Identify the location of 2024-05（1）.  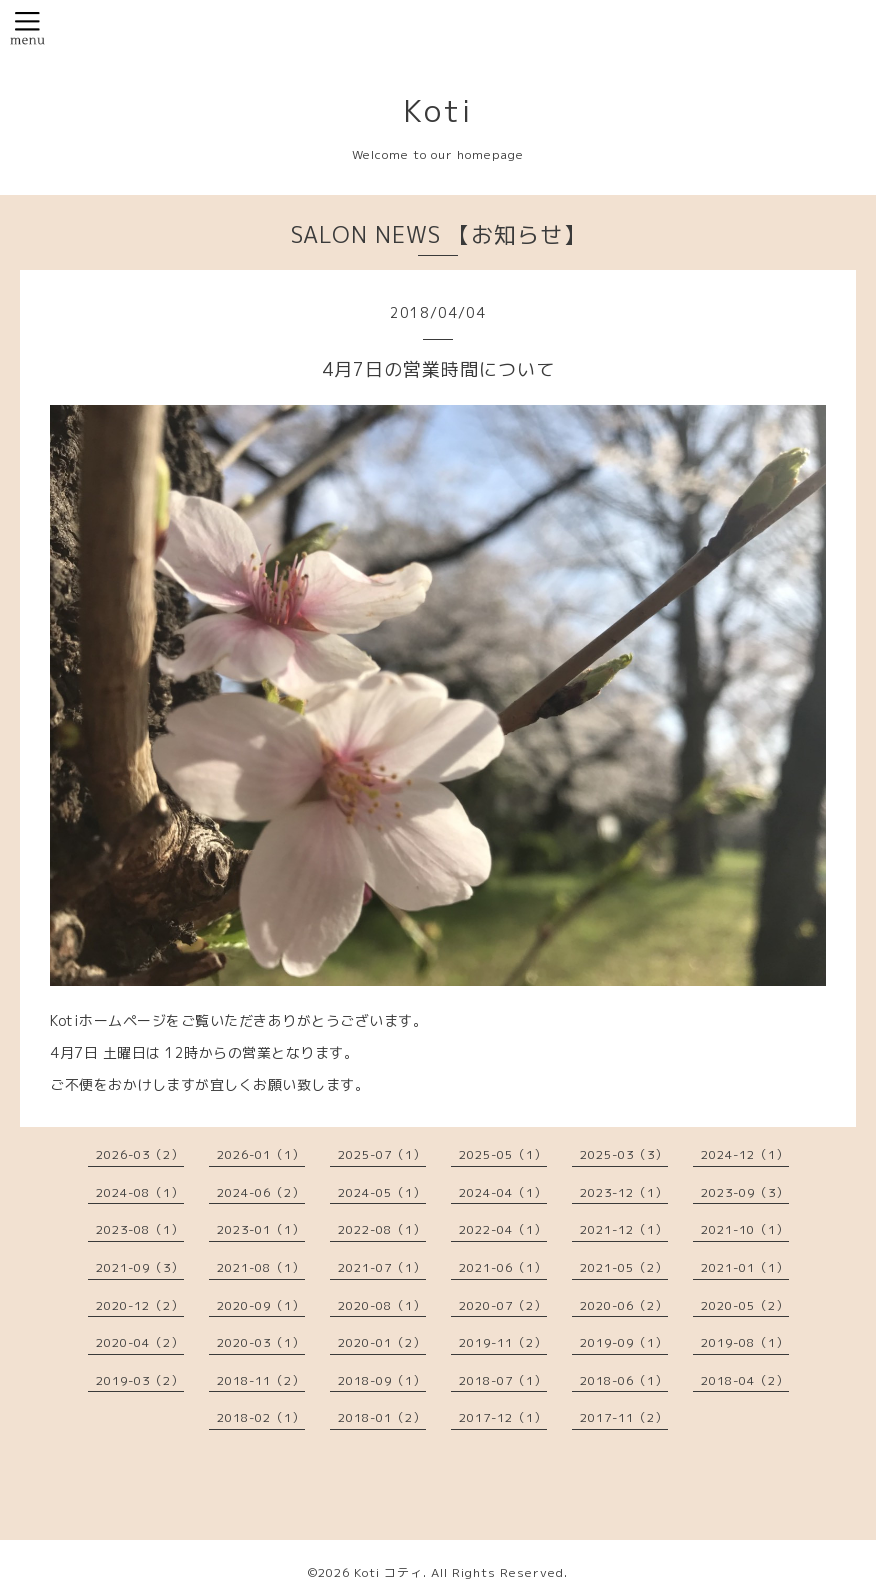
(382, 1192).